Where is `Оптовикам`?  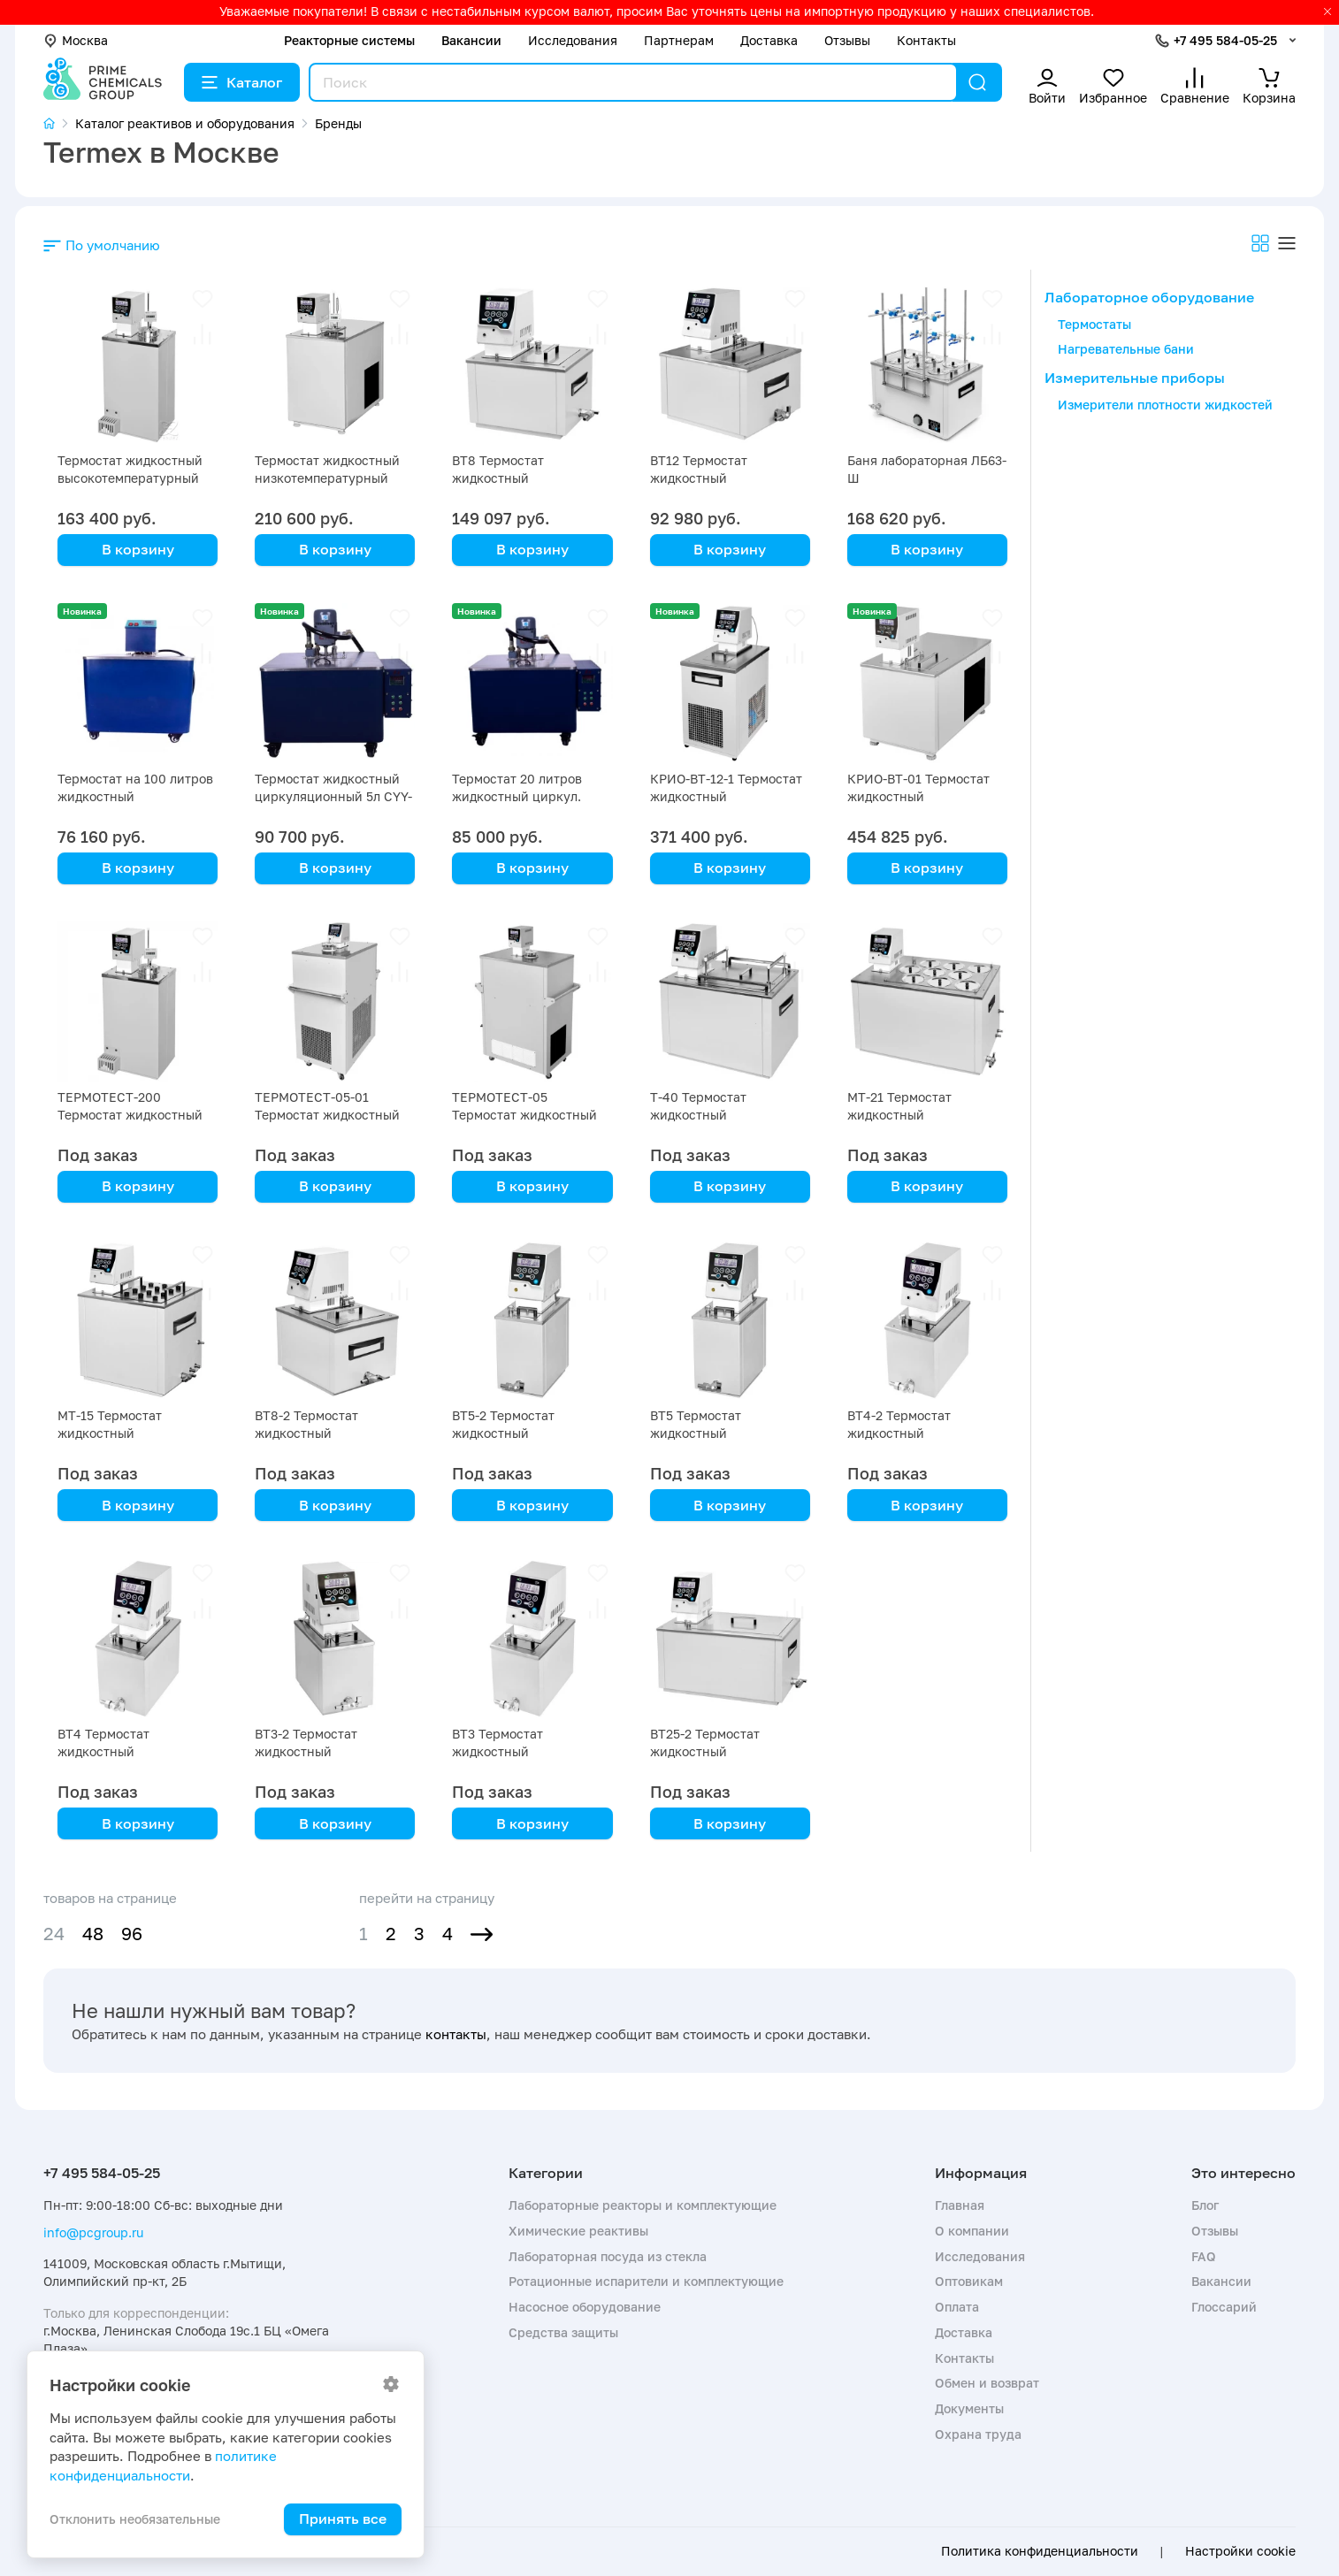 Оптовикам is located at coordinates (969, 2281).